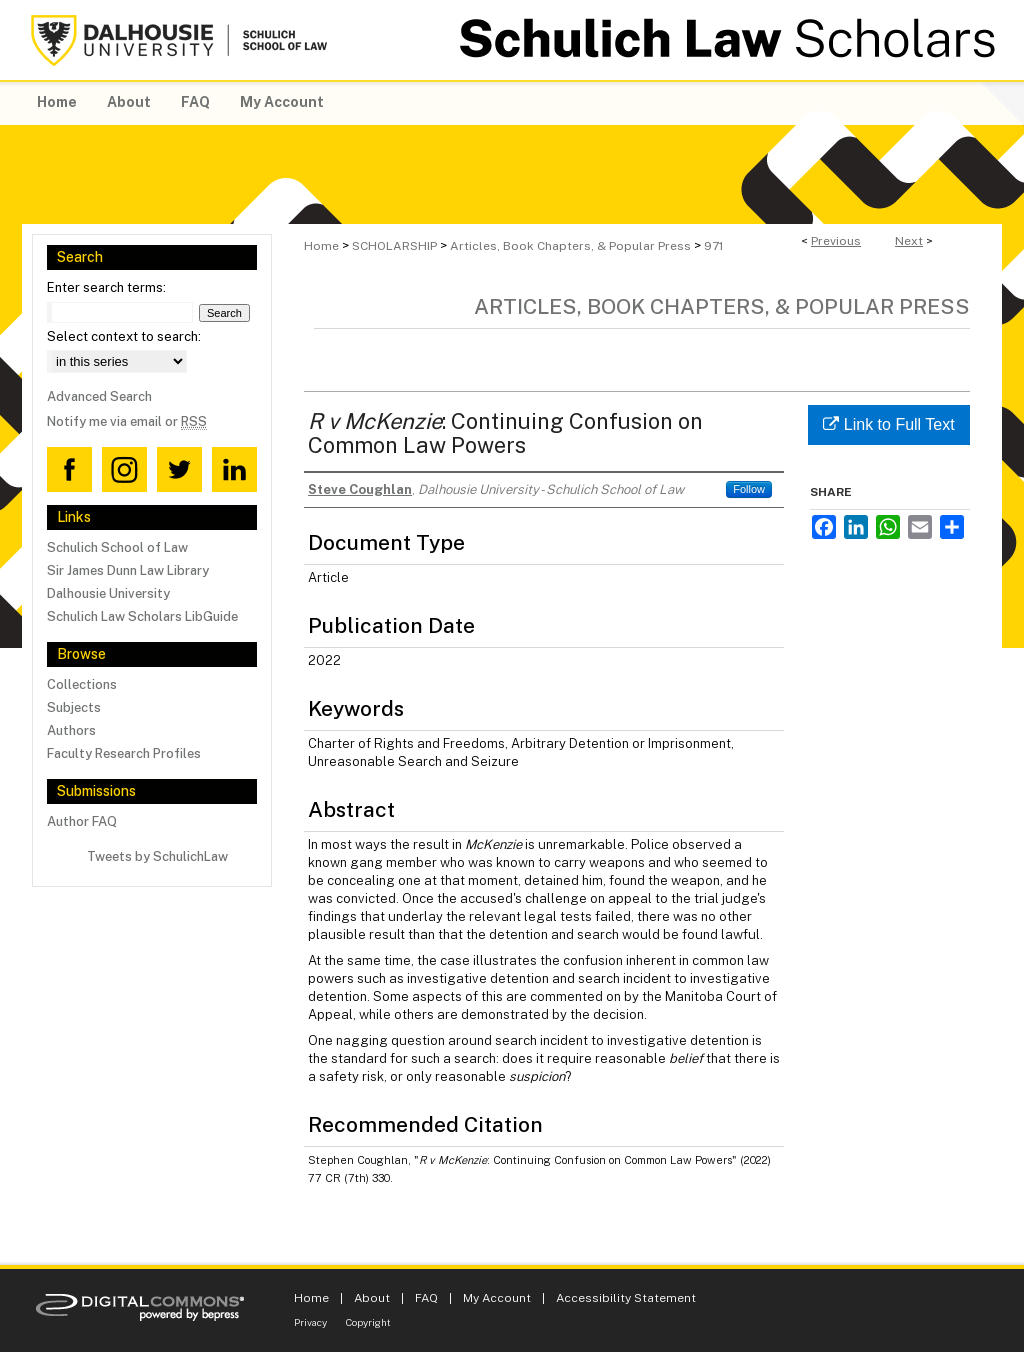  I want to click on Collections, so click(82, 684).